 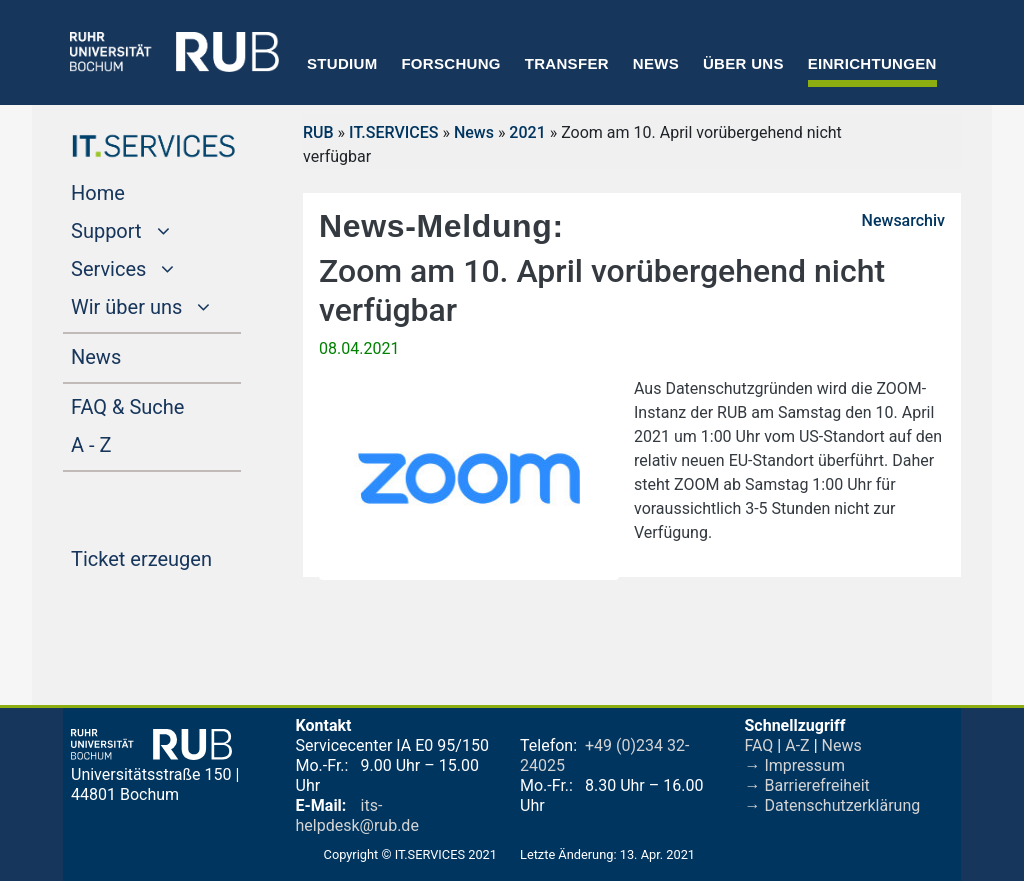 I want to click on Transfer, so click(x=567, y=63).